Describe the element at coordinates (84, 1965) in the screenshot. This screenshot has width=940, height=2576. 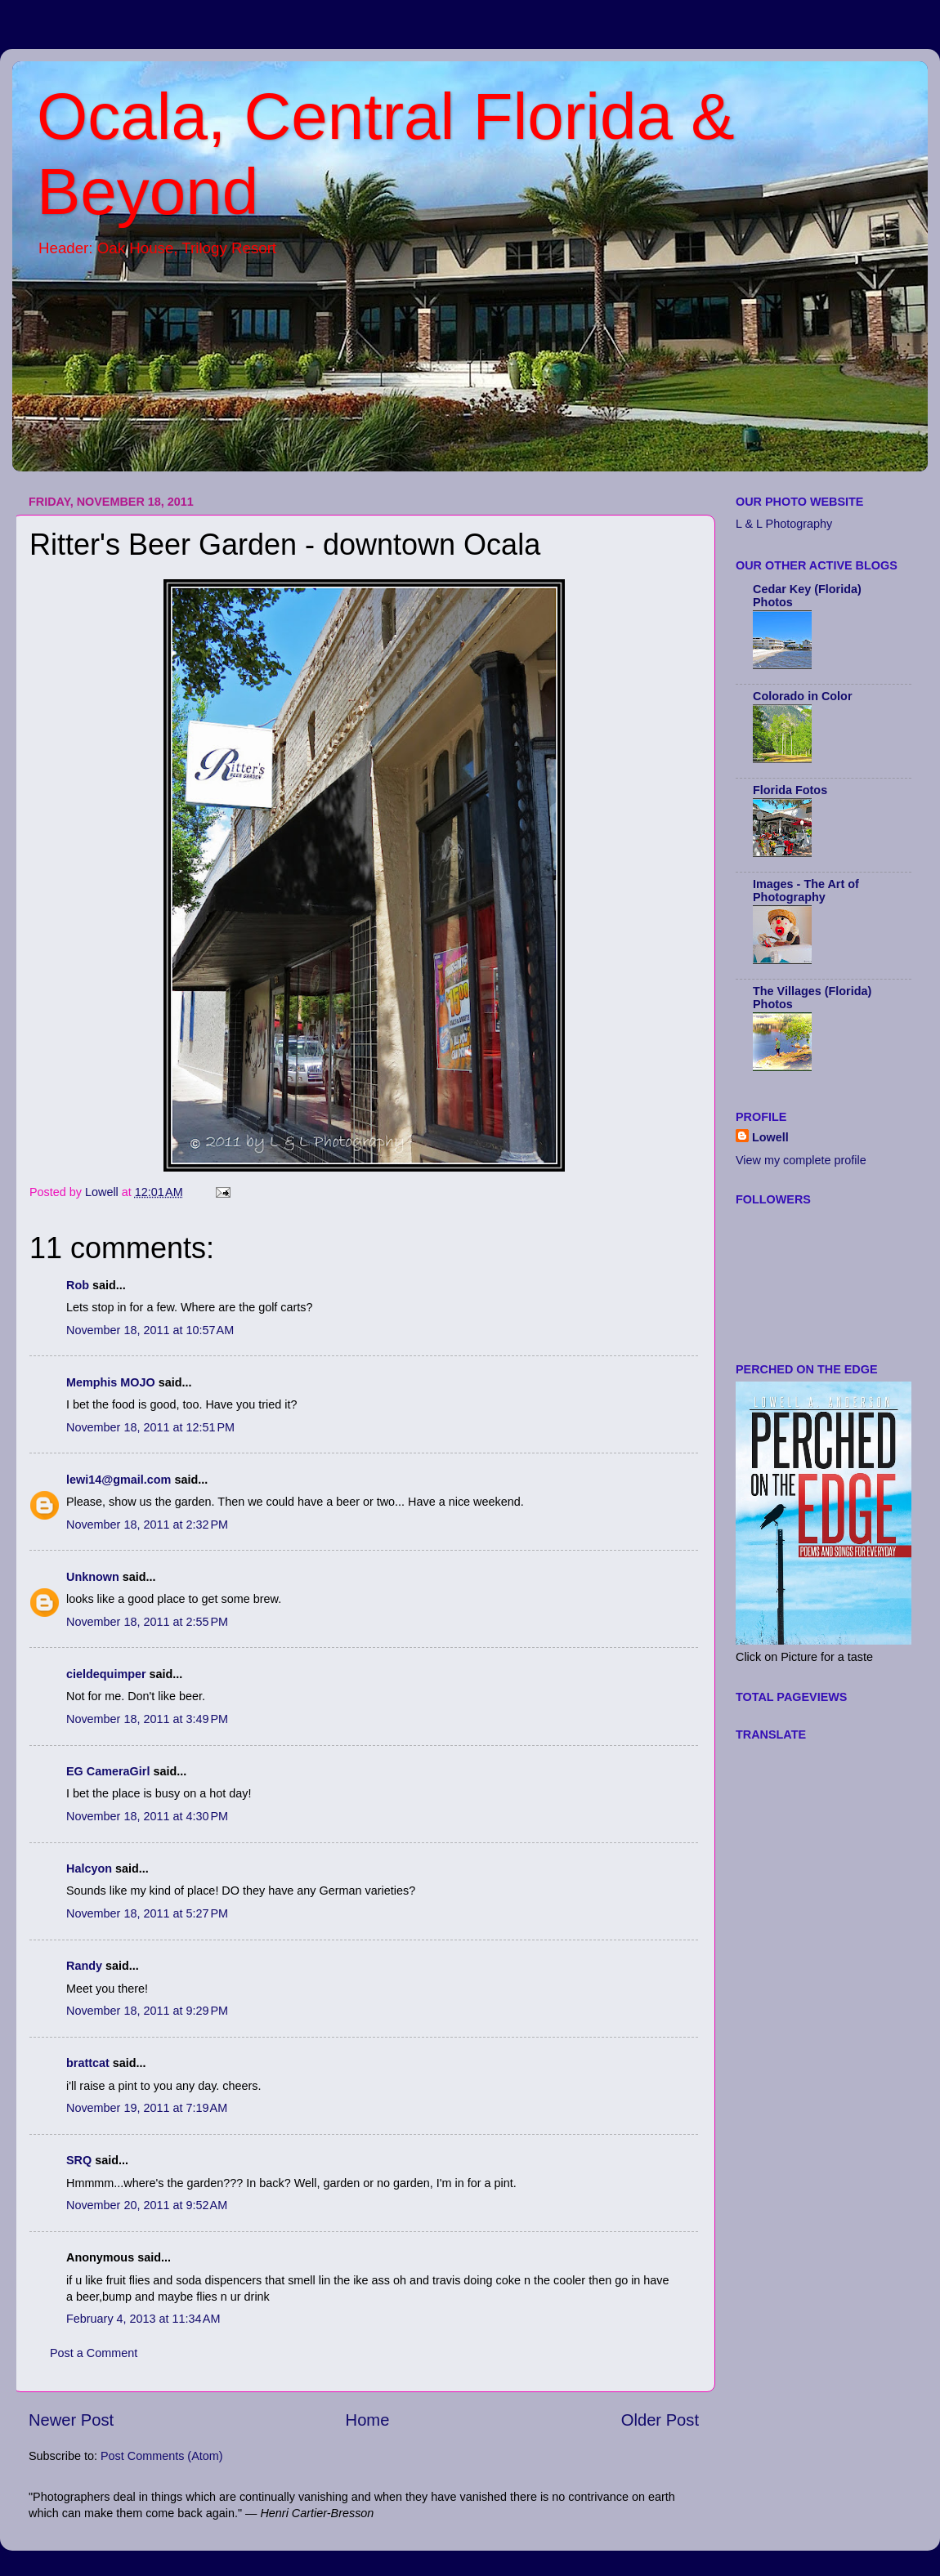
I see `Randy` at that location.